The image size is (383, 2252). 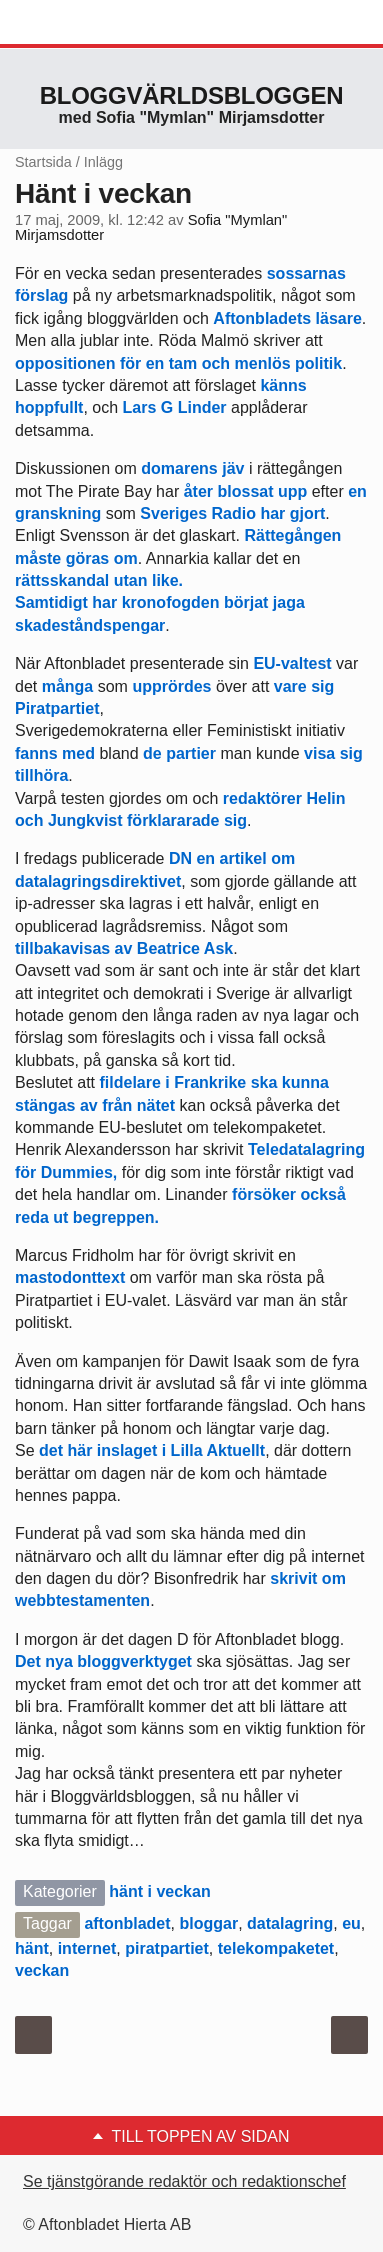 What do you see at coordinates (331, 753) in the screenshot?
I see `visa sig` at bounding box center [331, 753].